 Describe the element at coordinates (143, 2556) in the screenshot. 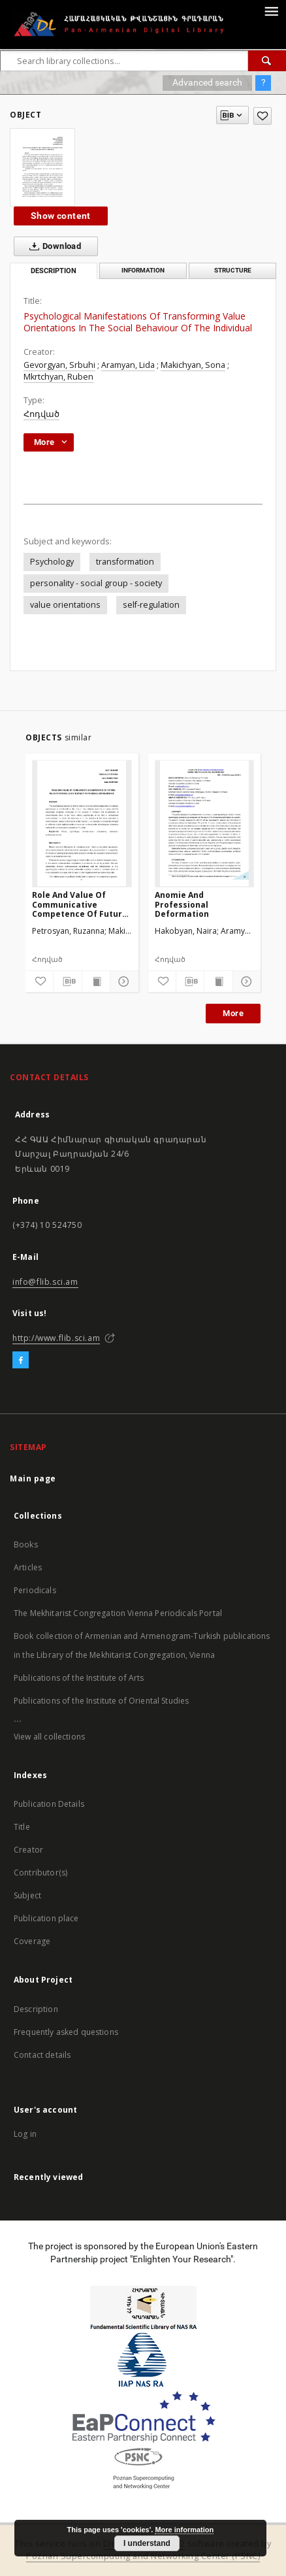

I see `Poznan Supercomputing and Networking Center (PSNC)` at that location.